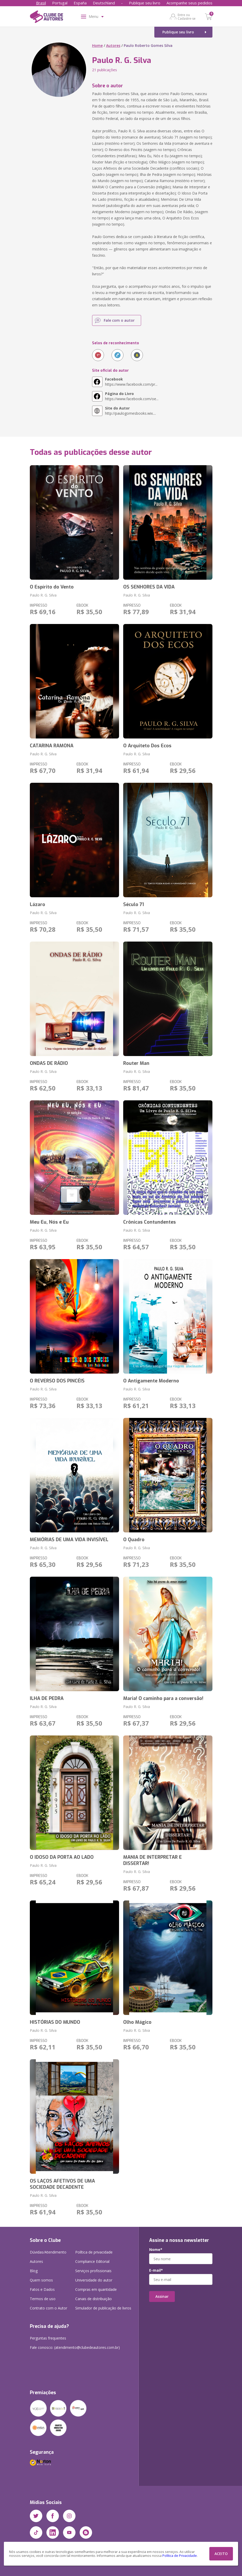  I want to click on Termos de uso, so click(43, 2298).